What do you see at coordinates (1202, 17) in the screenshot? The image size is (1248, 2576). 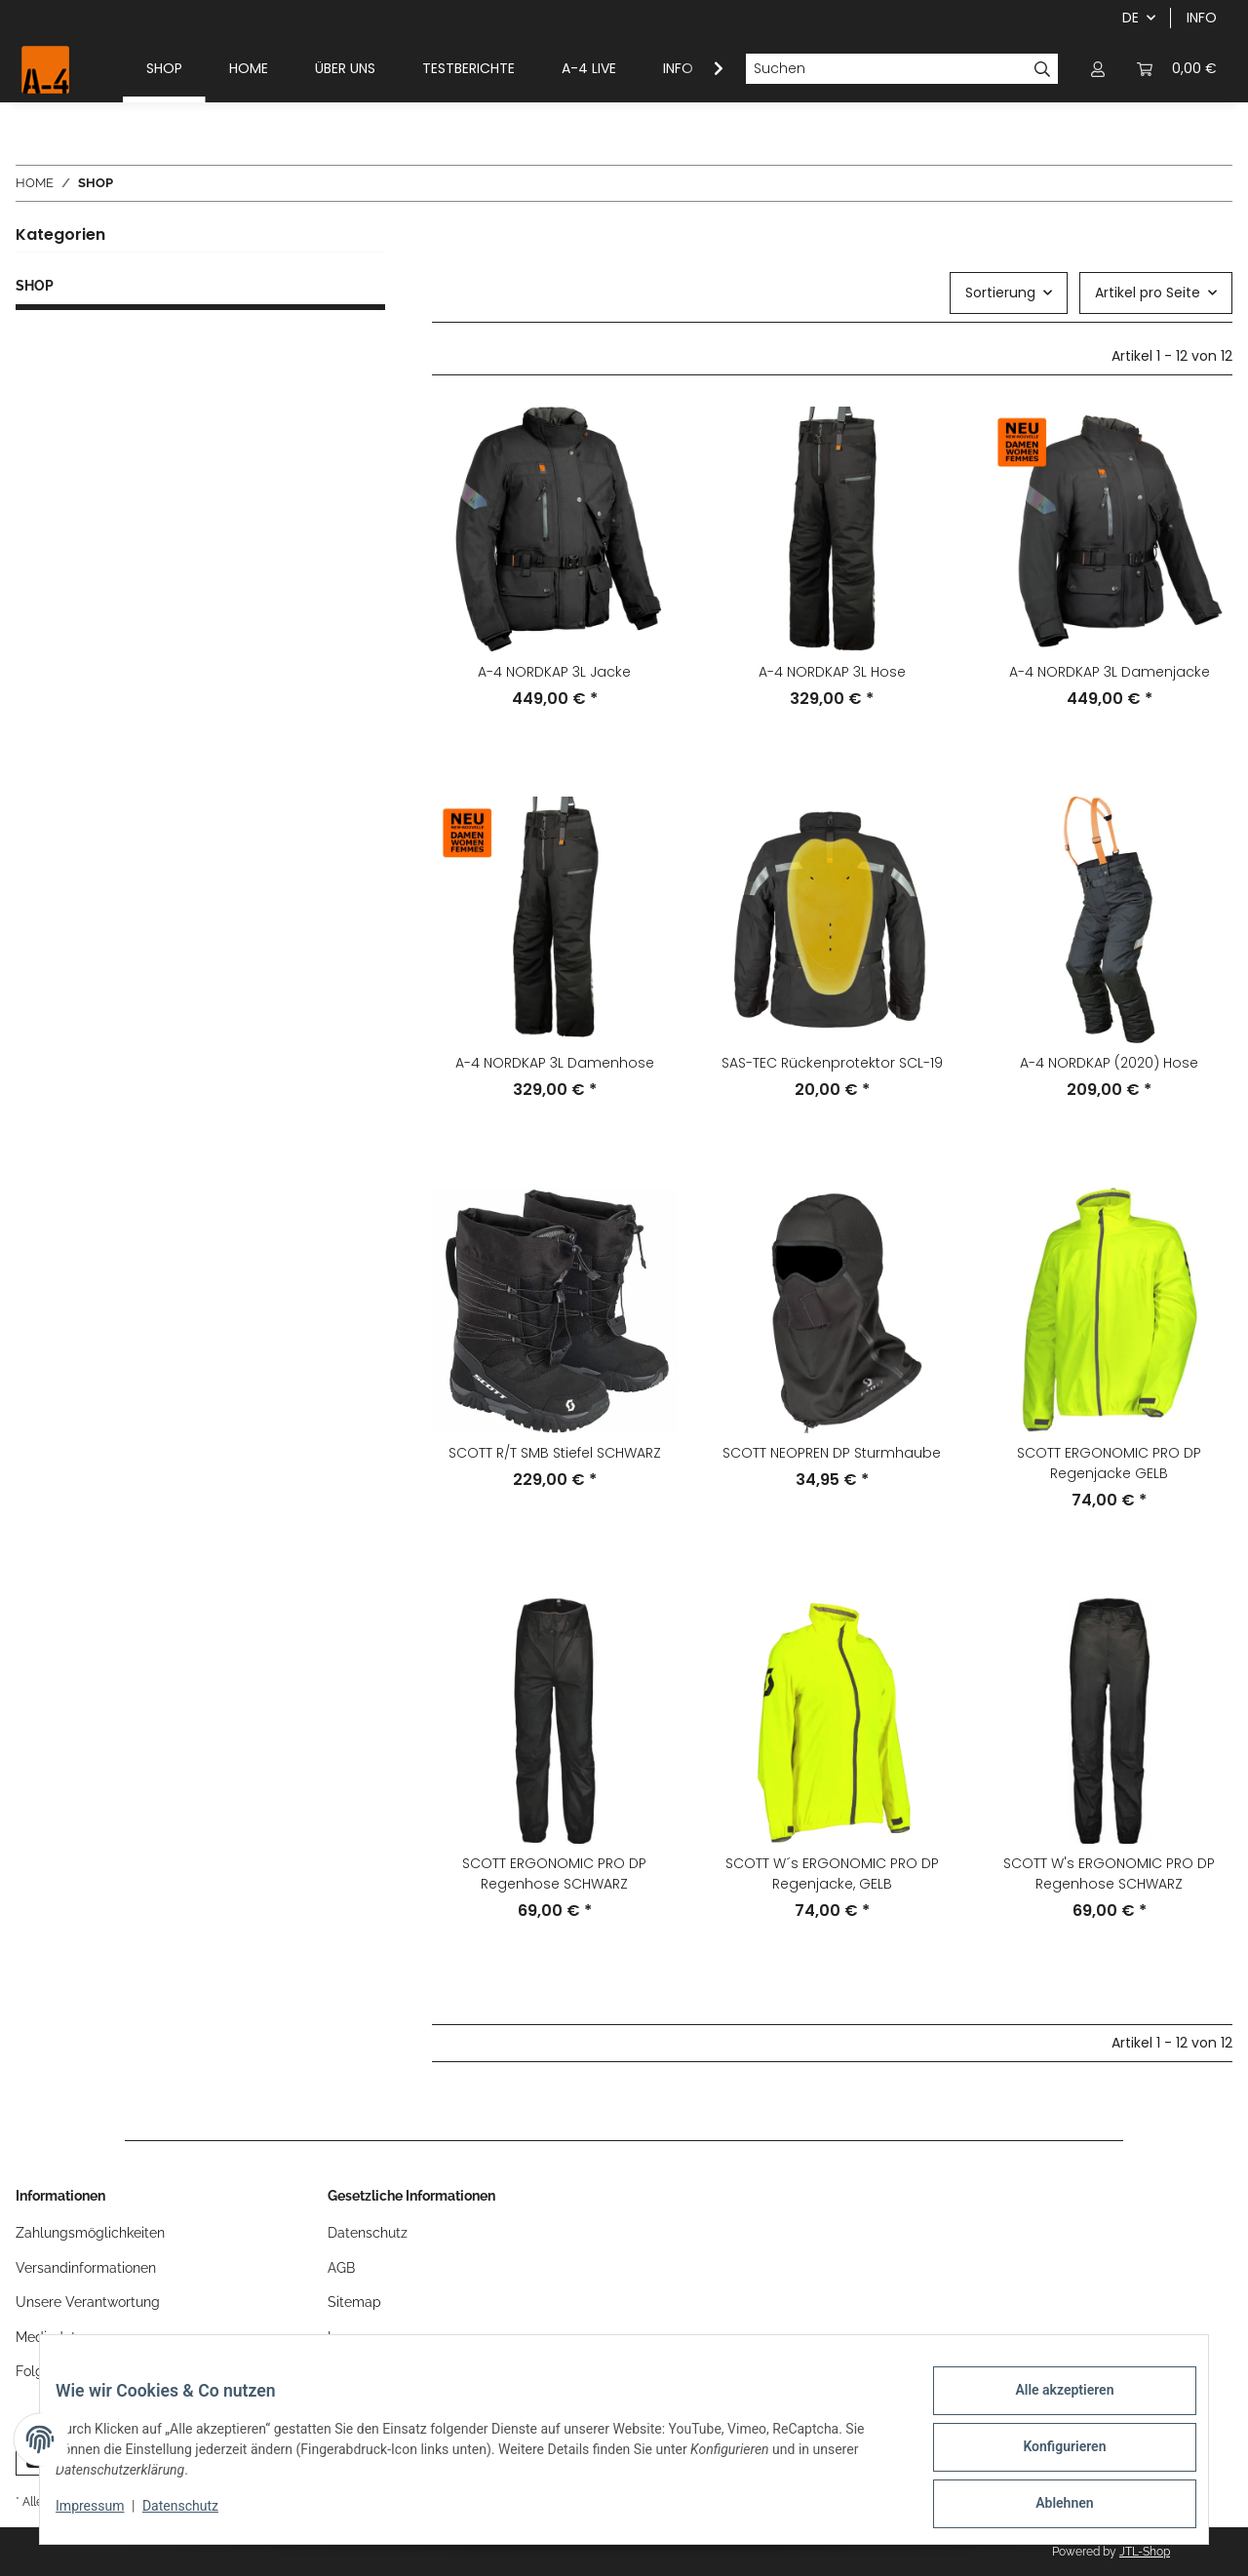 I see `INFO` at bounding box center [1202, 17].